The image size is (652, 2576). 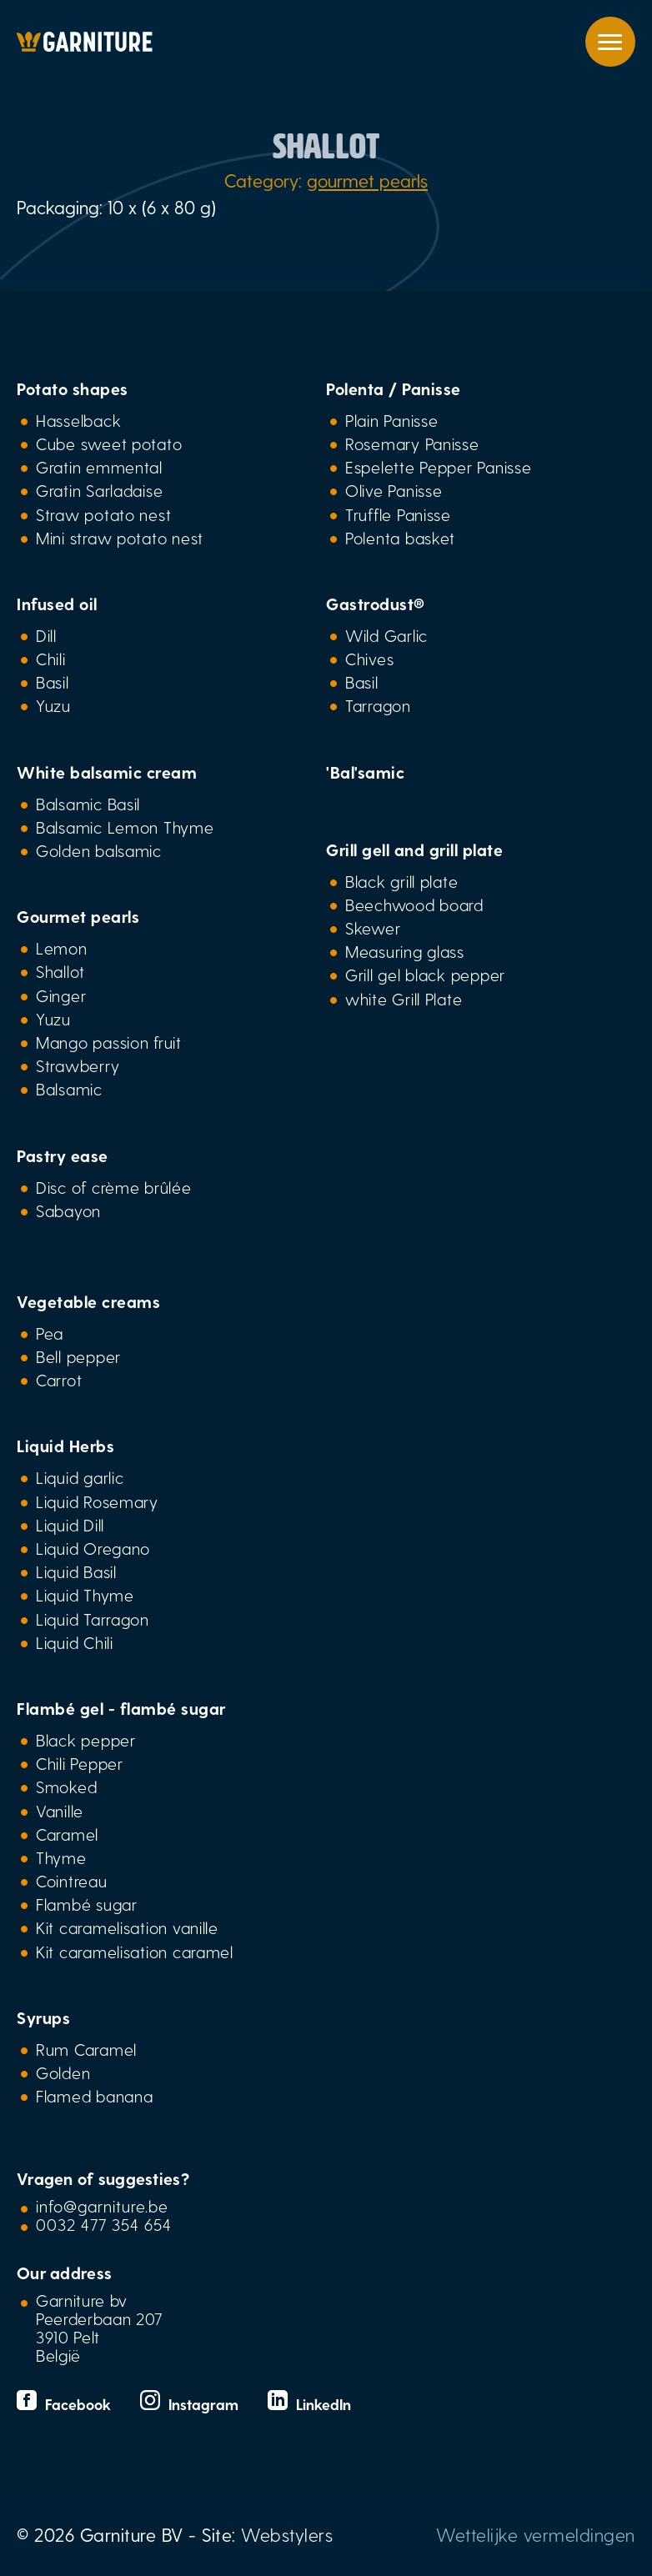 What do you see at coordinates (66, 2404) in the screenshot?
I see `Facebook` at bounding box center [66, 2404].